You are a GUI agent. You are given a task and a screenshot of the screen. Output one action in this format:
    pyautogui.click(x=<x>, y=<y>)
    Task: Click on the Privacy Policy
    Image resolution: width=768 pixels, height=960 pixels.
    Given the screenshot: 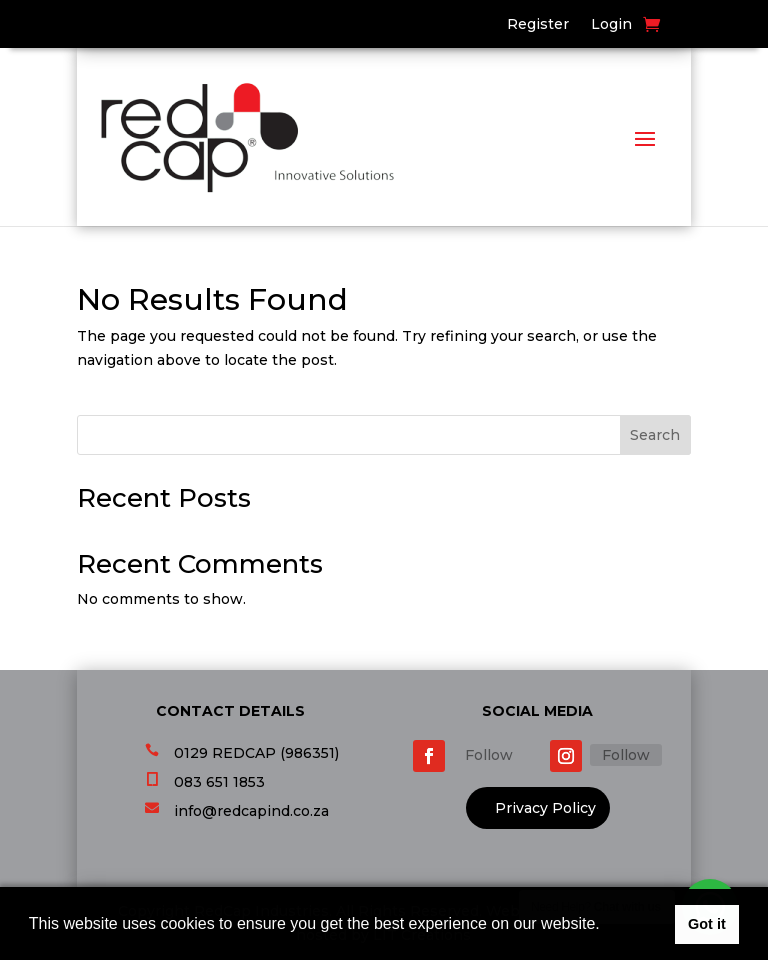 What is the action you would take?
    pyautogui.click(x=545, y=808)
    